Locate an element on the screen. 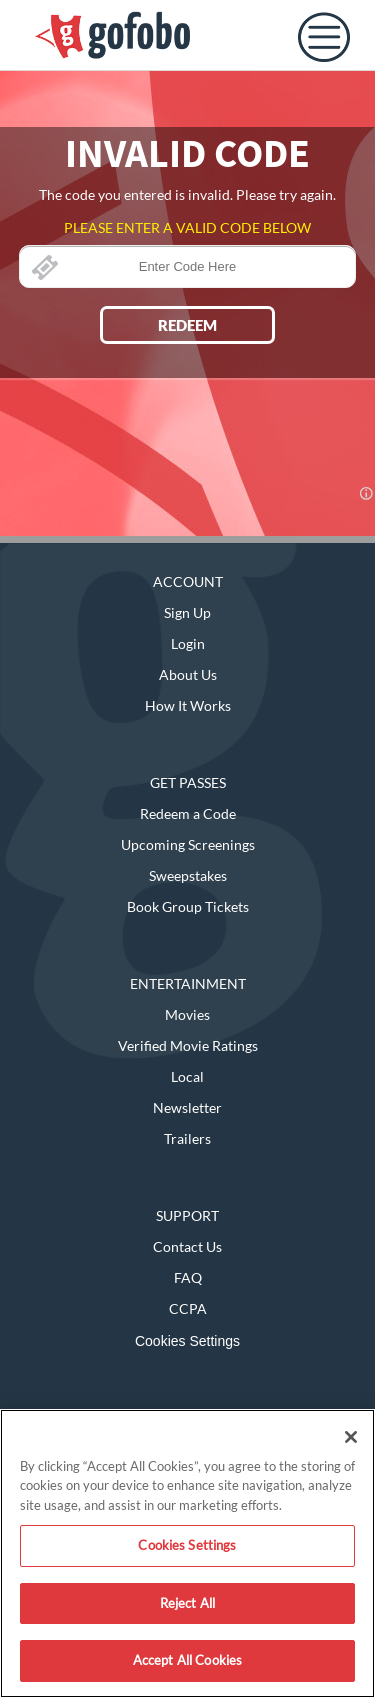 The height and width of the screenshot is (1698, 375). Accept All Cookies is located at coordinates (187, 1660).